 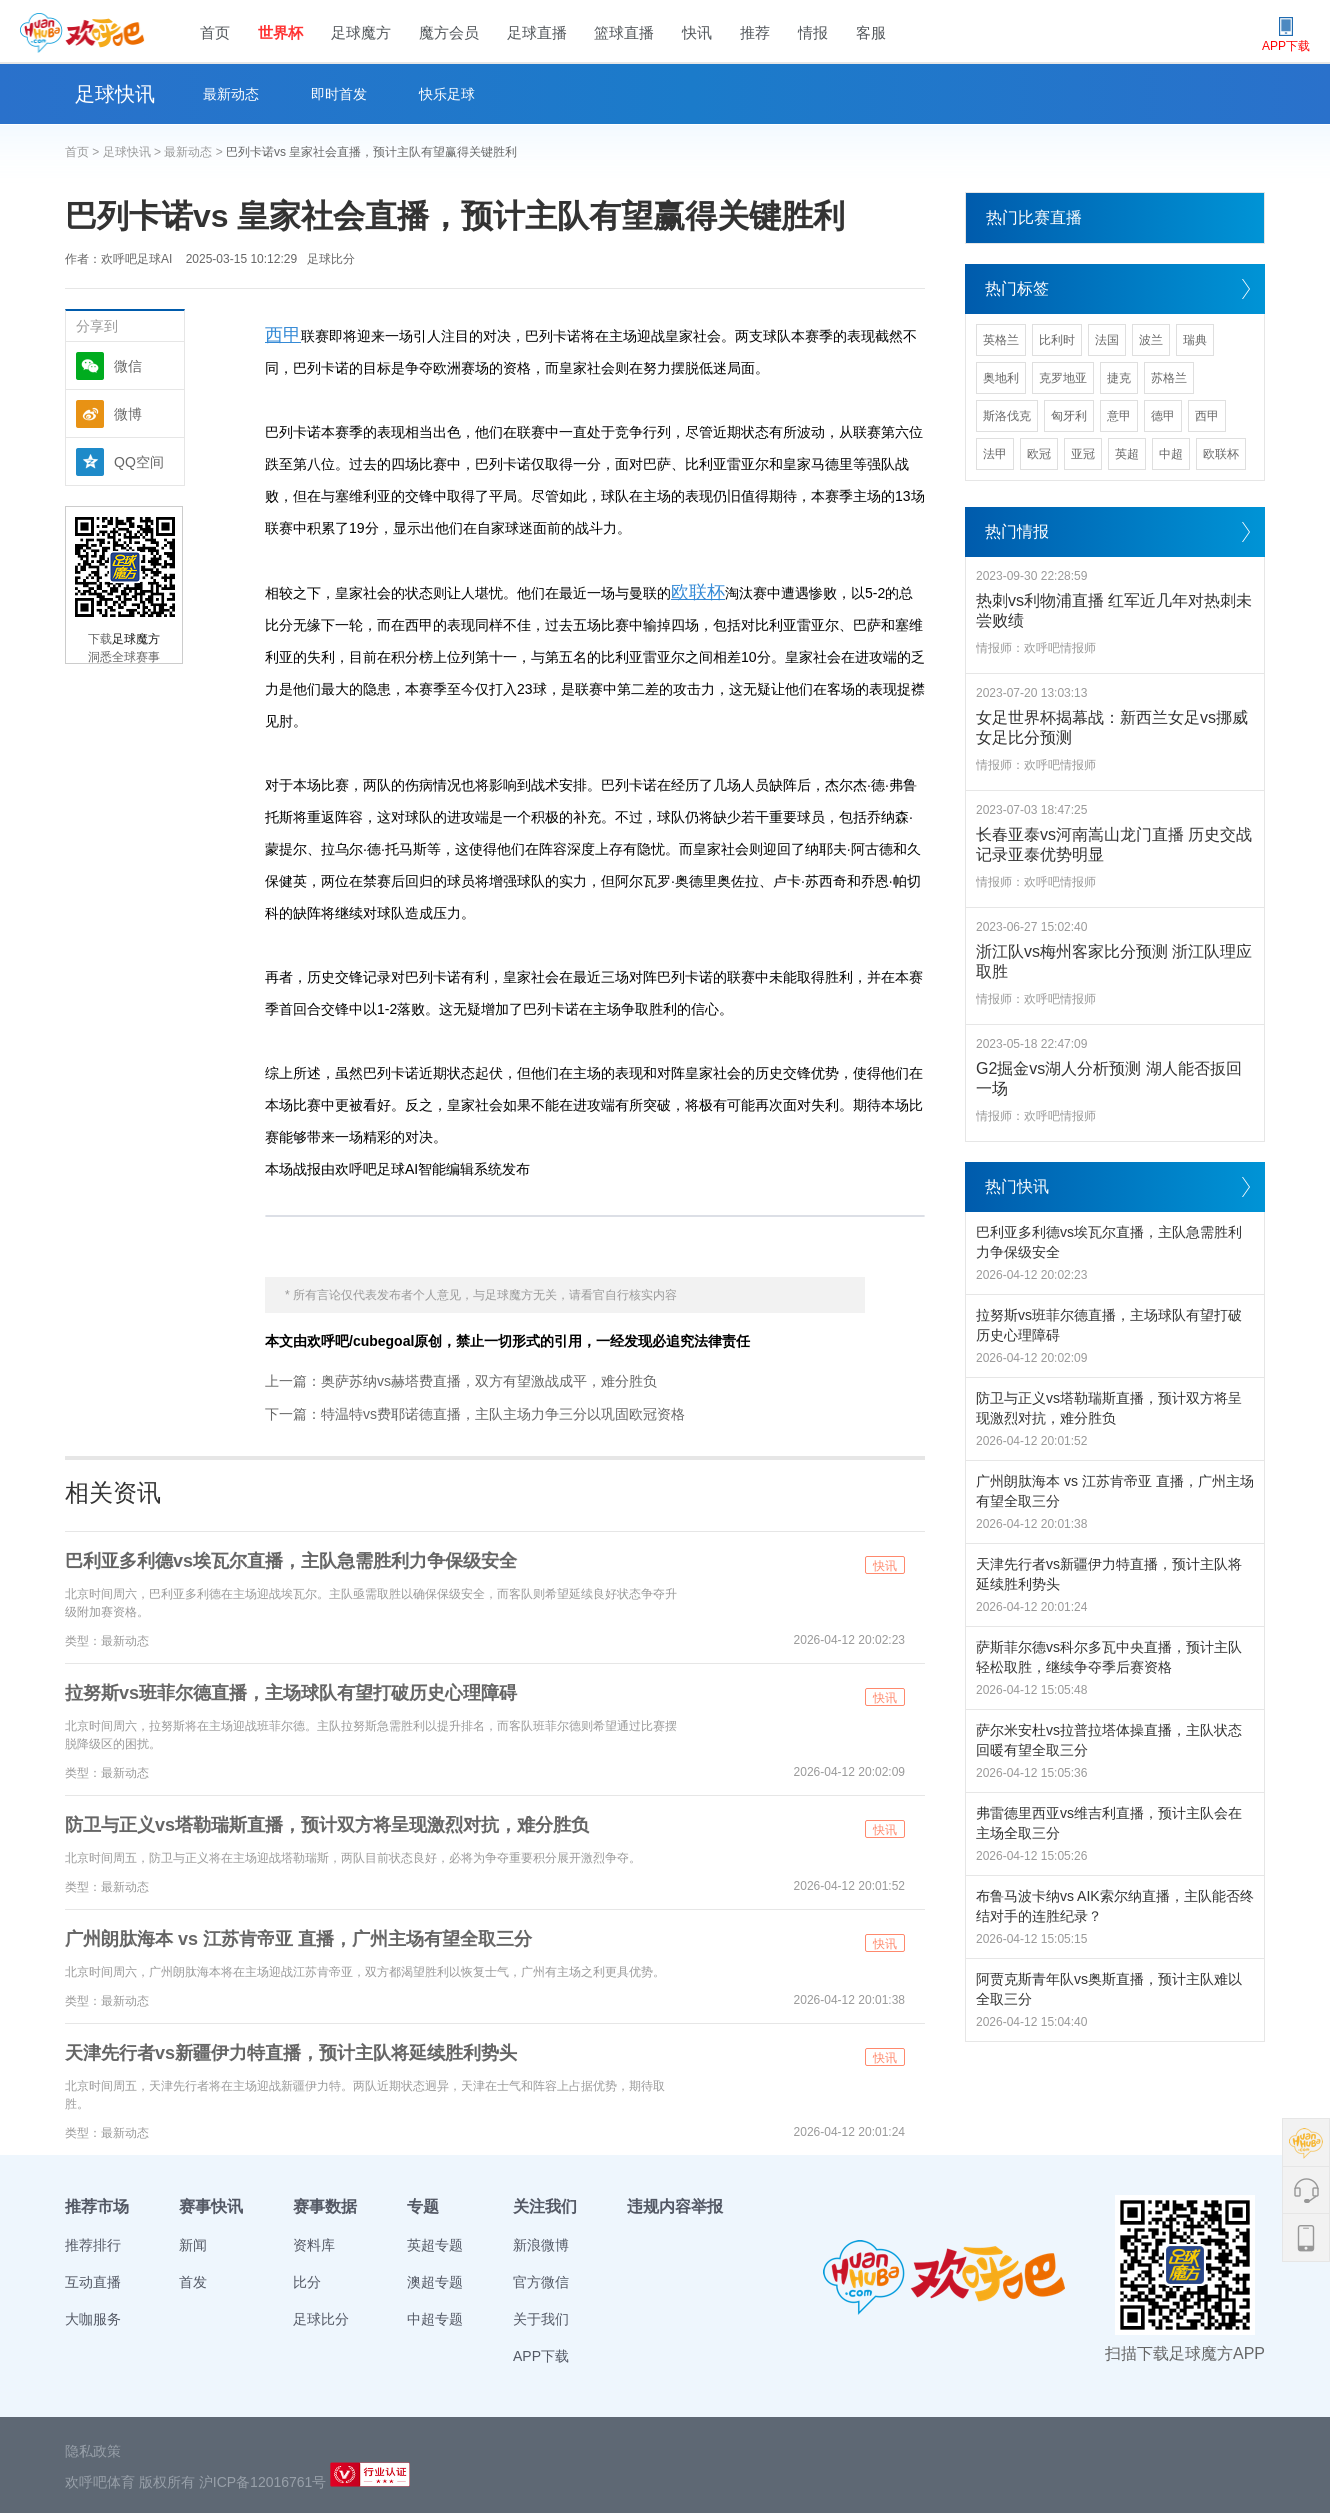 What do you see at coordinates (1195, 340) in the screenshot?
I see `瑞典` at bounding box center [1195, 340].